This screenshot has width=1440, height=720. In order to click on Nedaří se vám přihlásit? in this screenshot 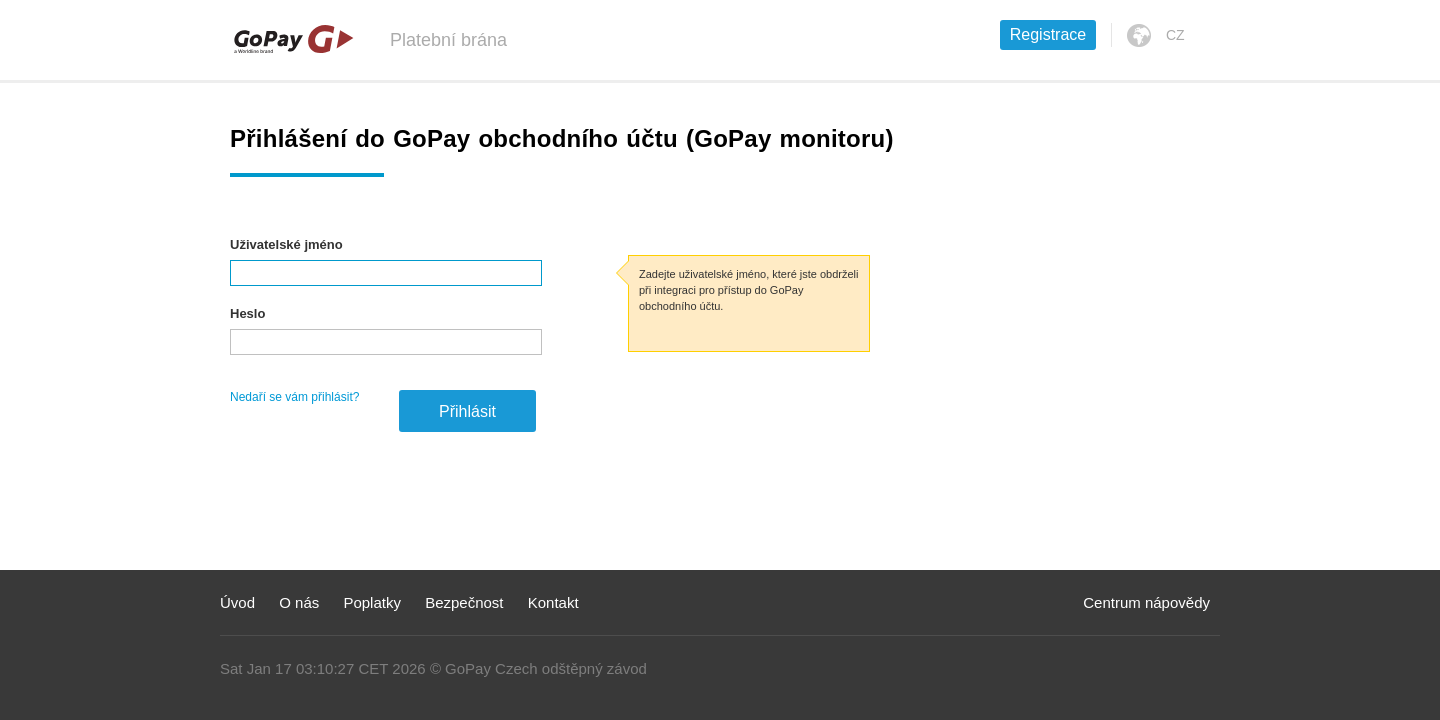, I will do `click(294, 397)`.